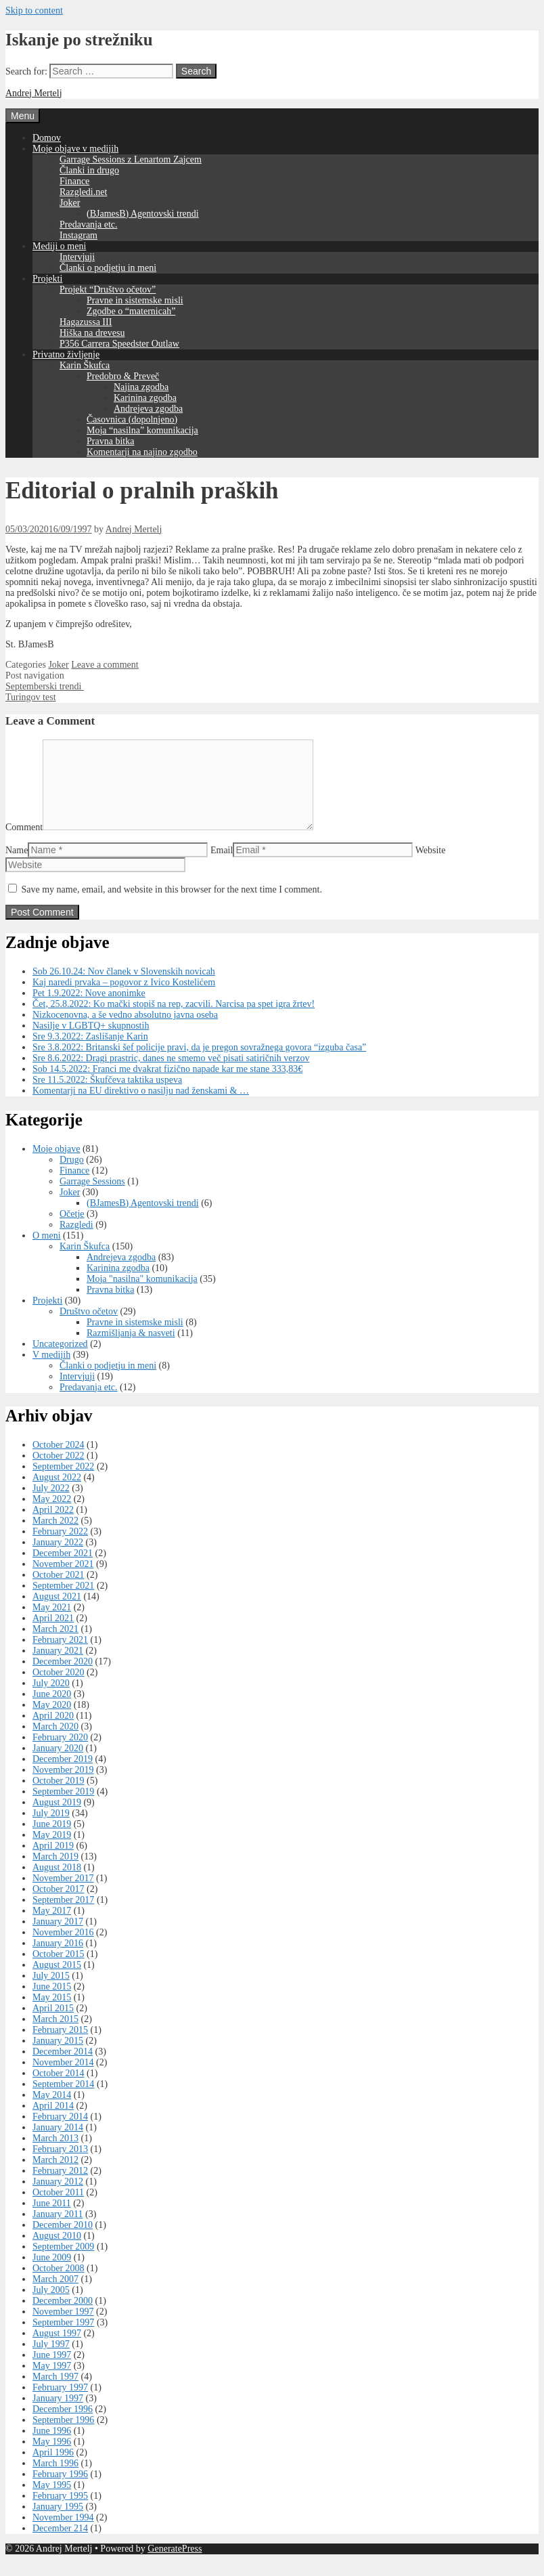 Image resolution: width=544 pixels, height=2576 pixels. I want to click on February 2014, so click(60, 2133).